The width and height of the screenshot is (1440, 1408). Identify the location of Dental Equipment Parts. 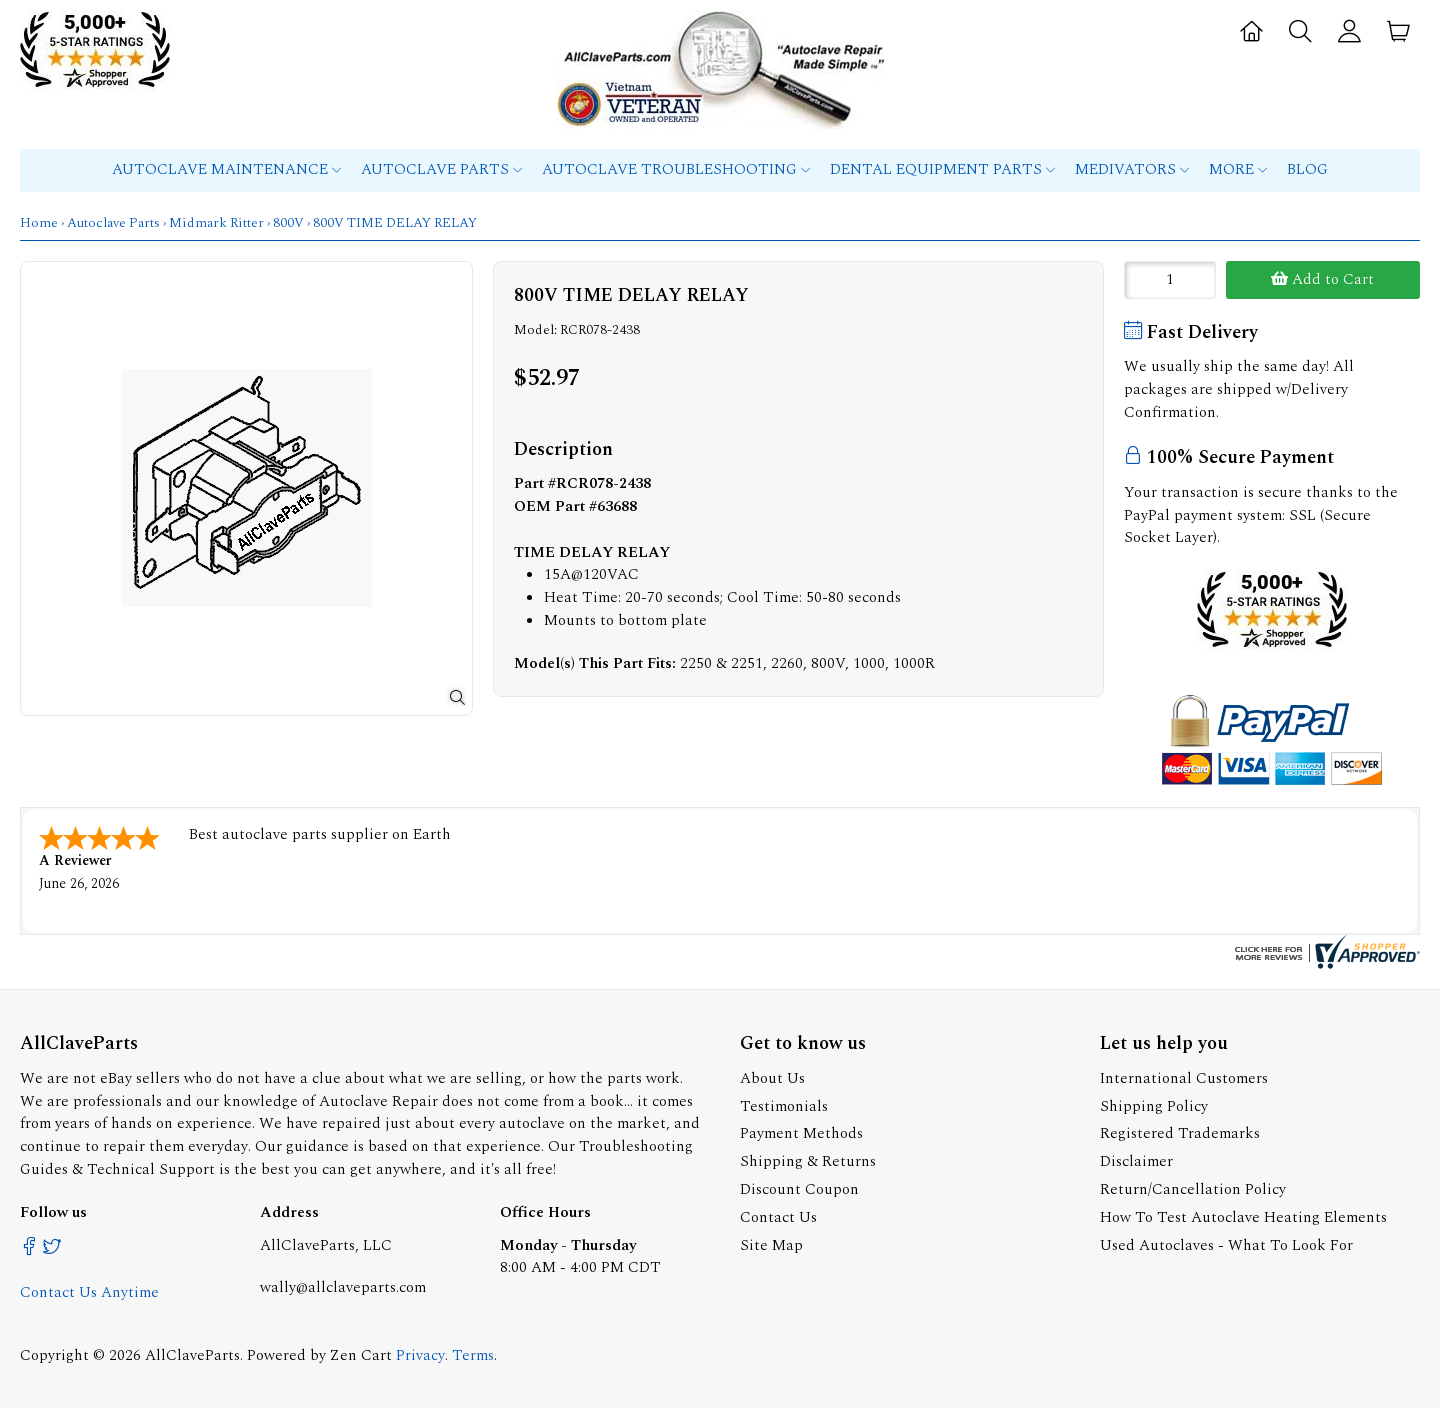
(942, 169).